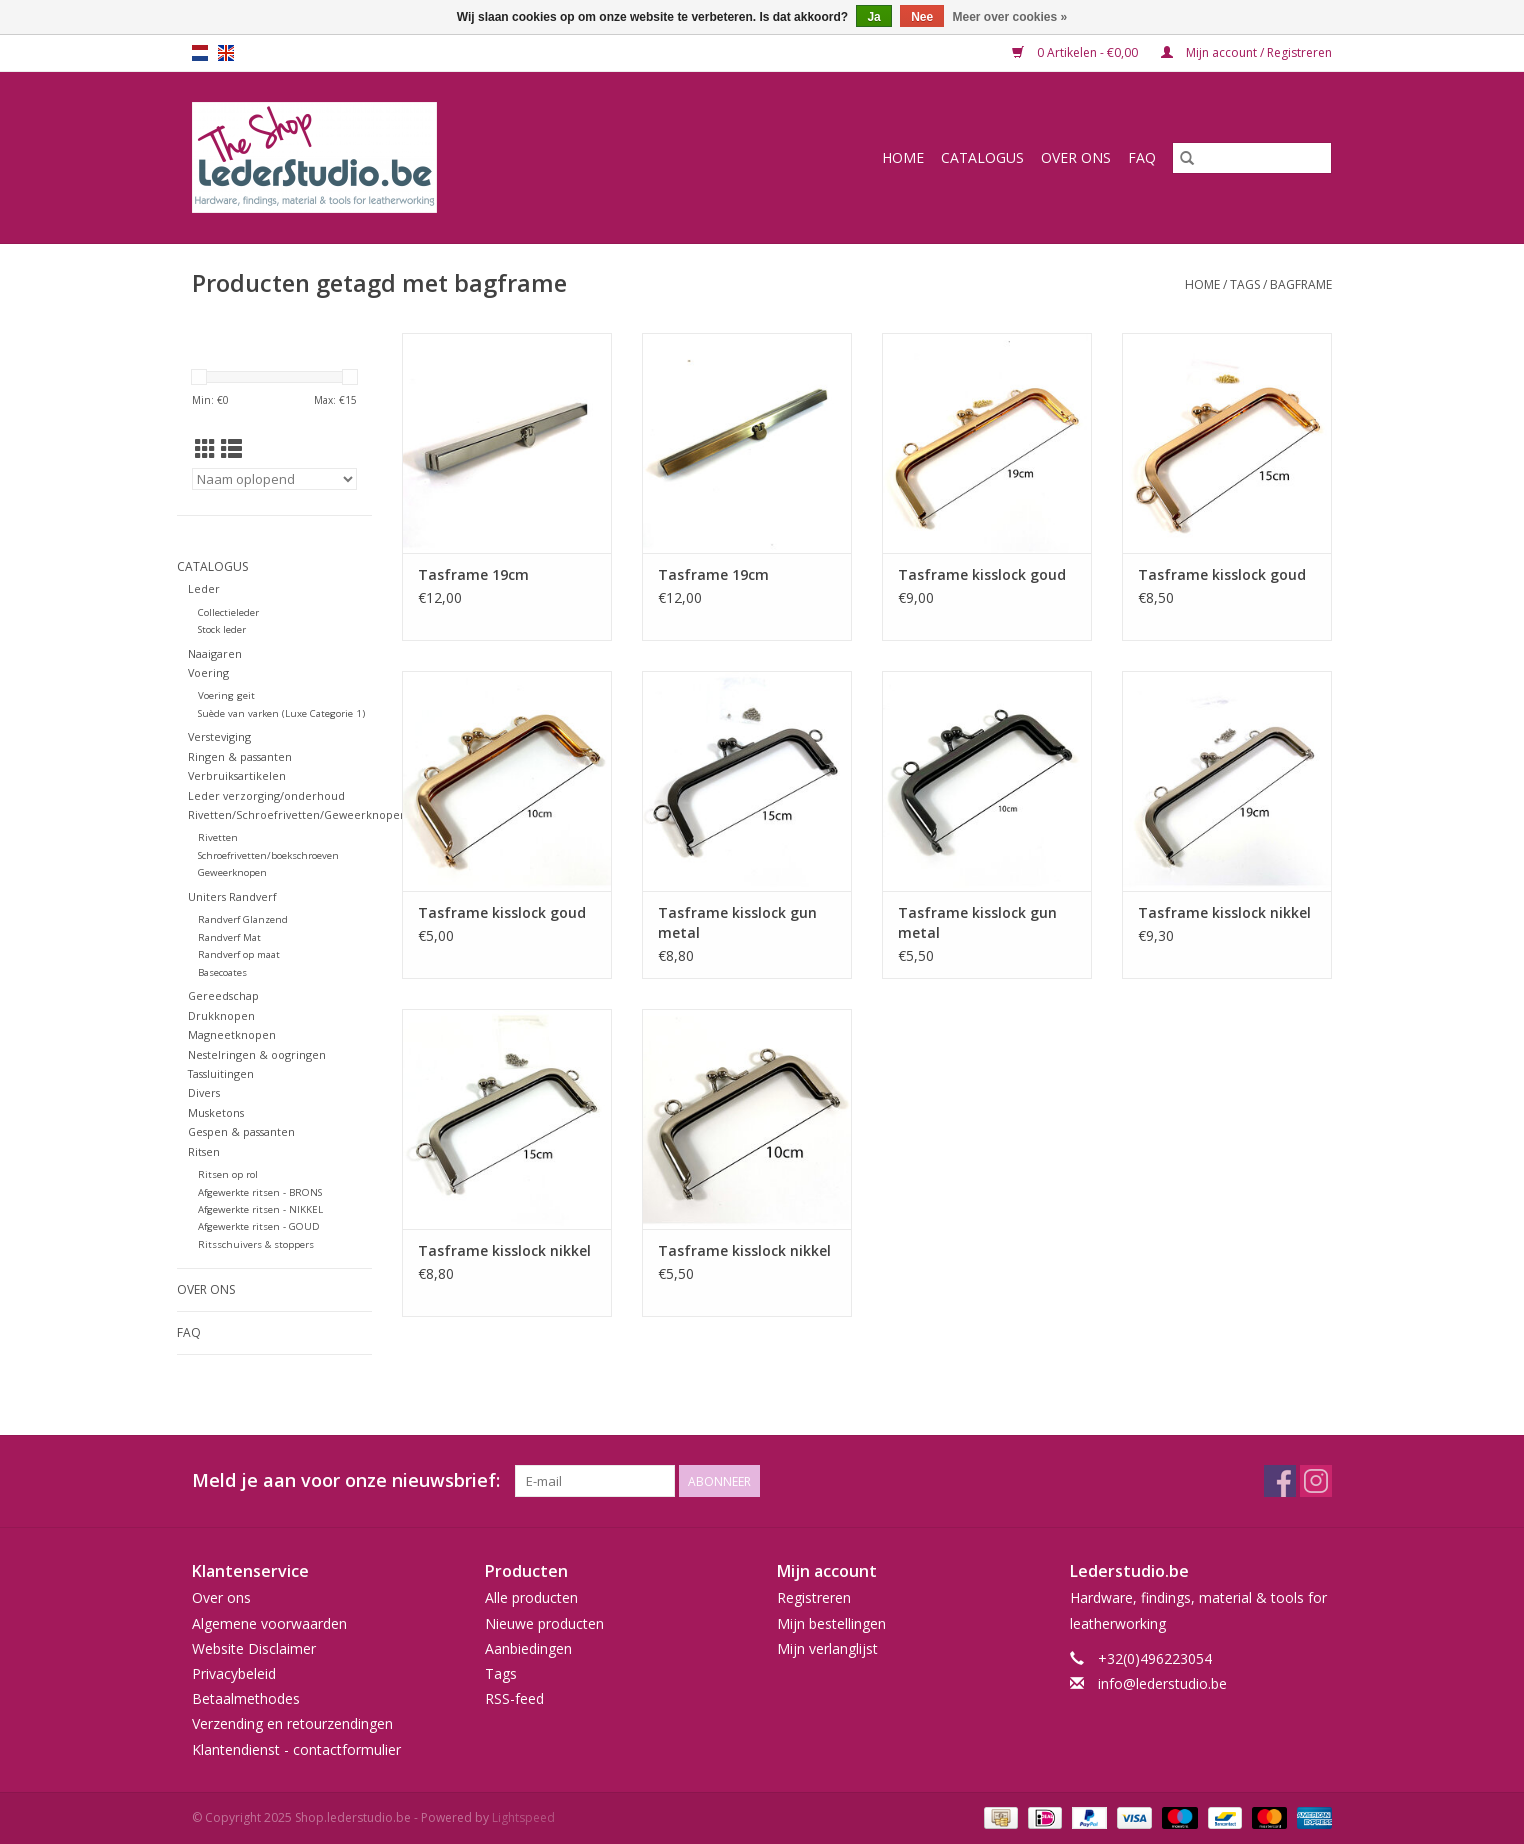 Image resolution: width=1524 pixels, height=1844 pixels. I want to click on RSS-feed, so click(514, 1698).